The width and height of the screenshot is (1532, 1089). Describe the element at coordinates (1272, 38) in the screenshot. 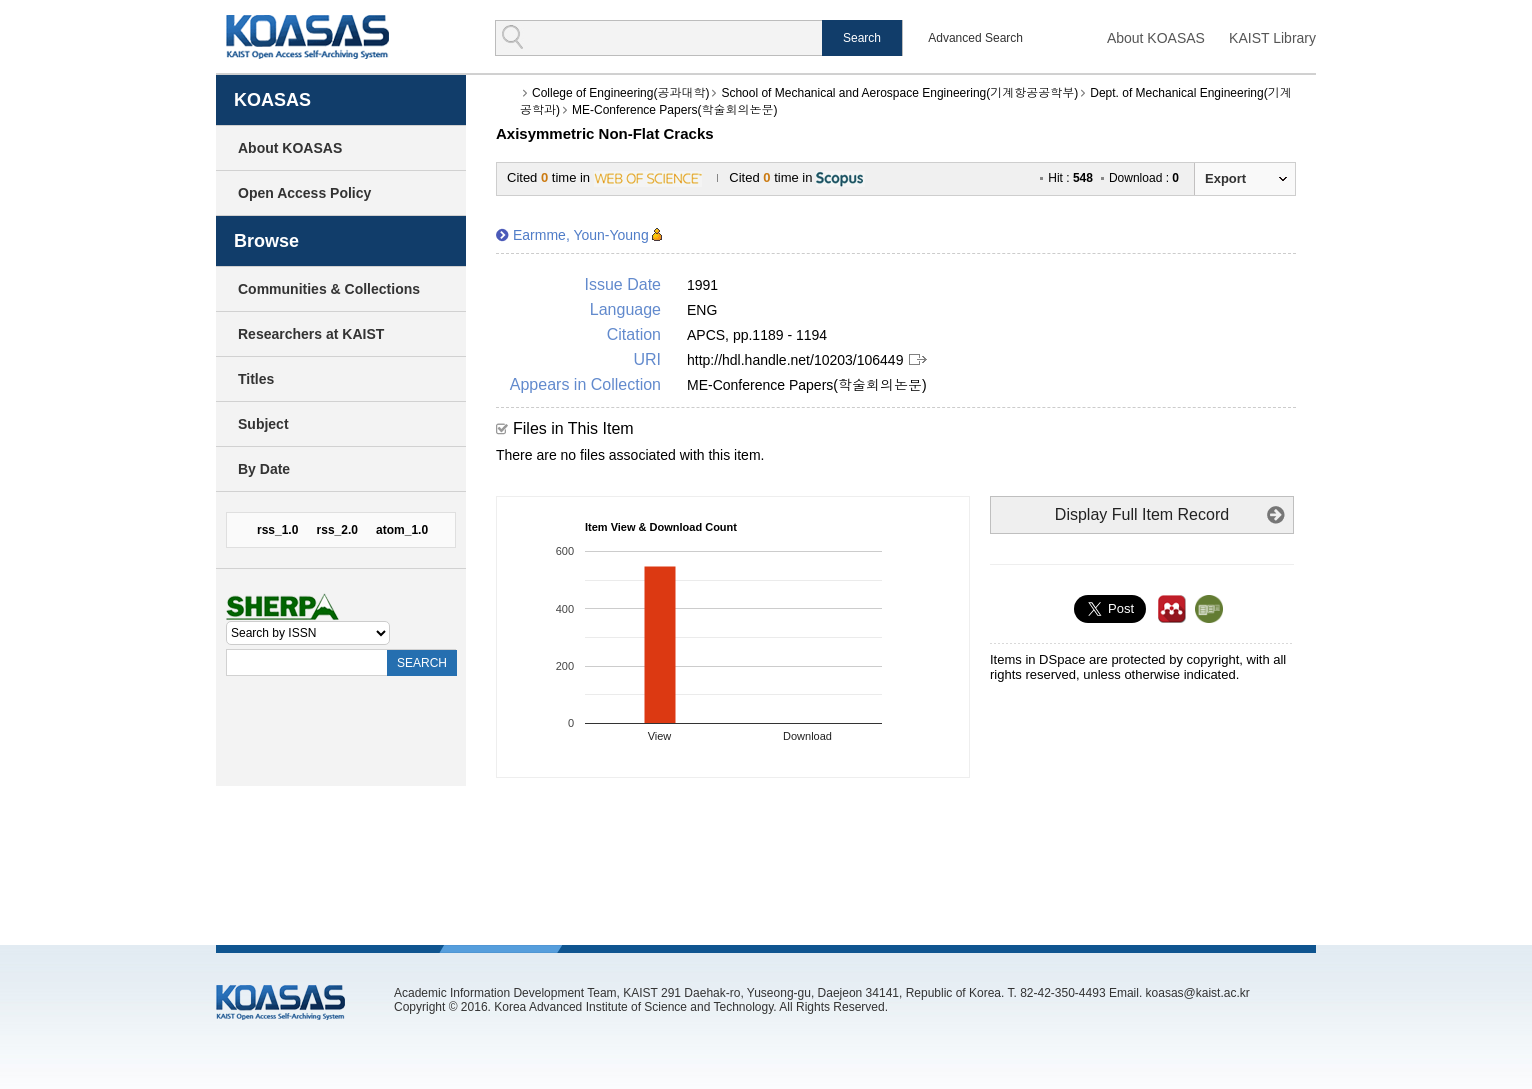

I see `KAIST Library` at that location.